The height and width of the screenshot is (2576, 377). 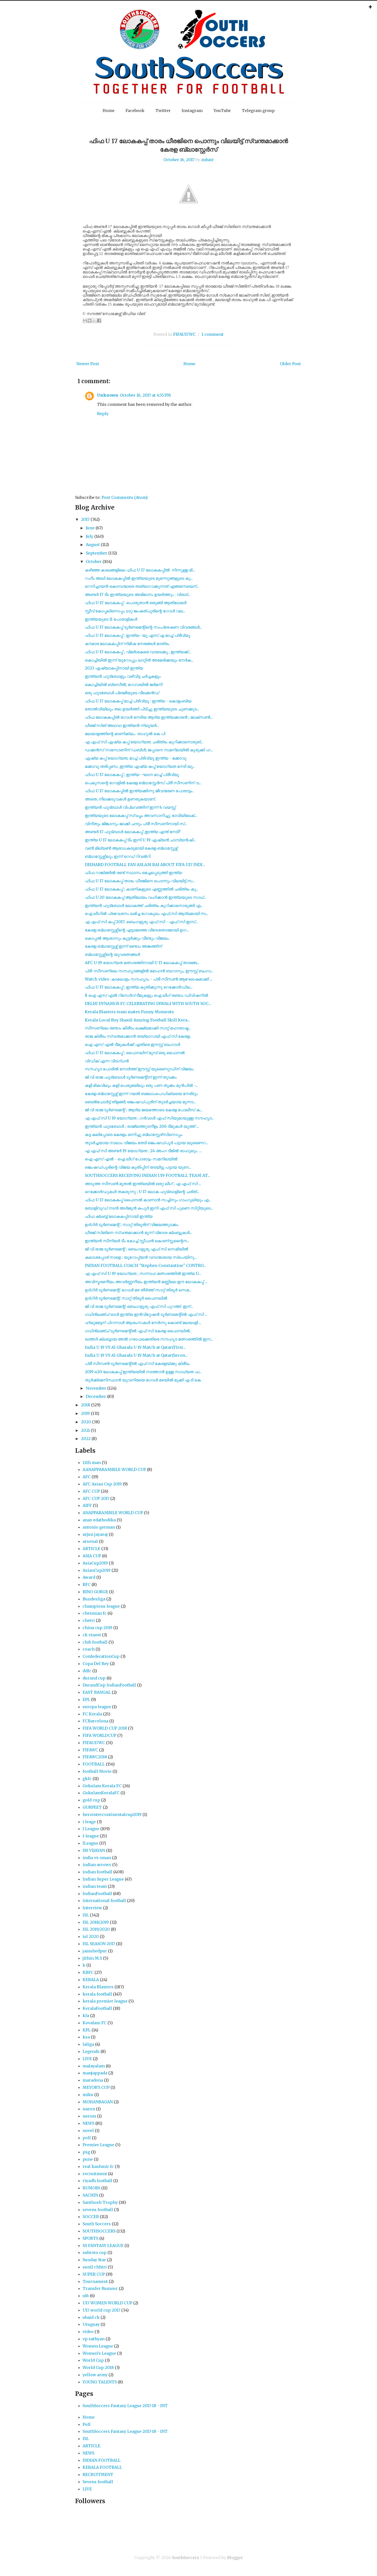 I want to click on ധീരജ് സിങിനെ സ്വന്തമാക്കാൻ മൂന്ന് വിദേശ ക്ലബ്ബുകൾ..., so click(x=138, y=1232).